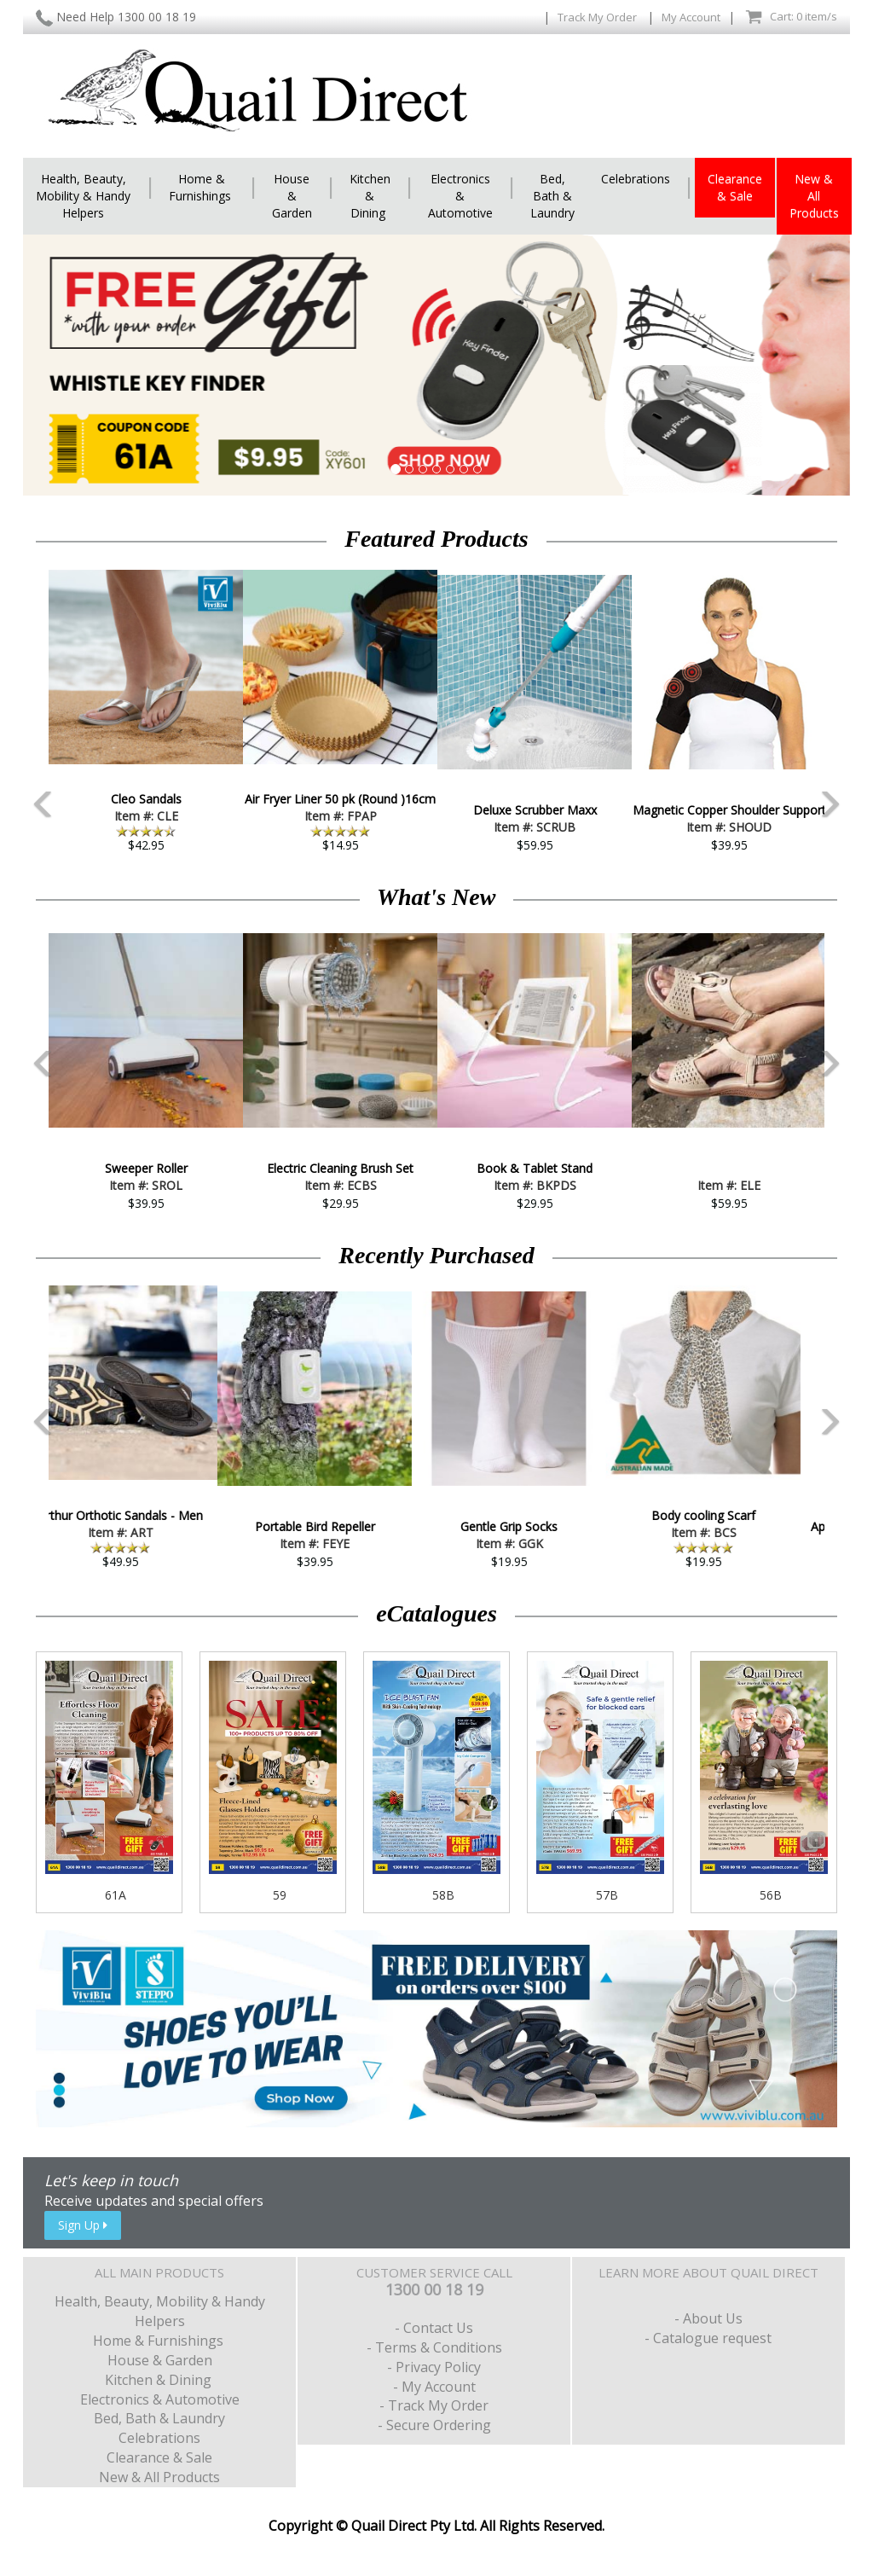 The width and height of the screenshot is (873, 2576). I want to click on House & Garden, so click(292, 196).